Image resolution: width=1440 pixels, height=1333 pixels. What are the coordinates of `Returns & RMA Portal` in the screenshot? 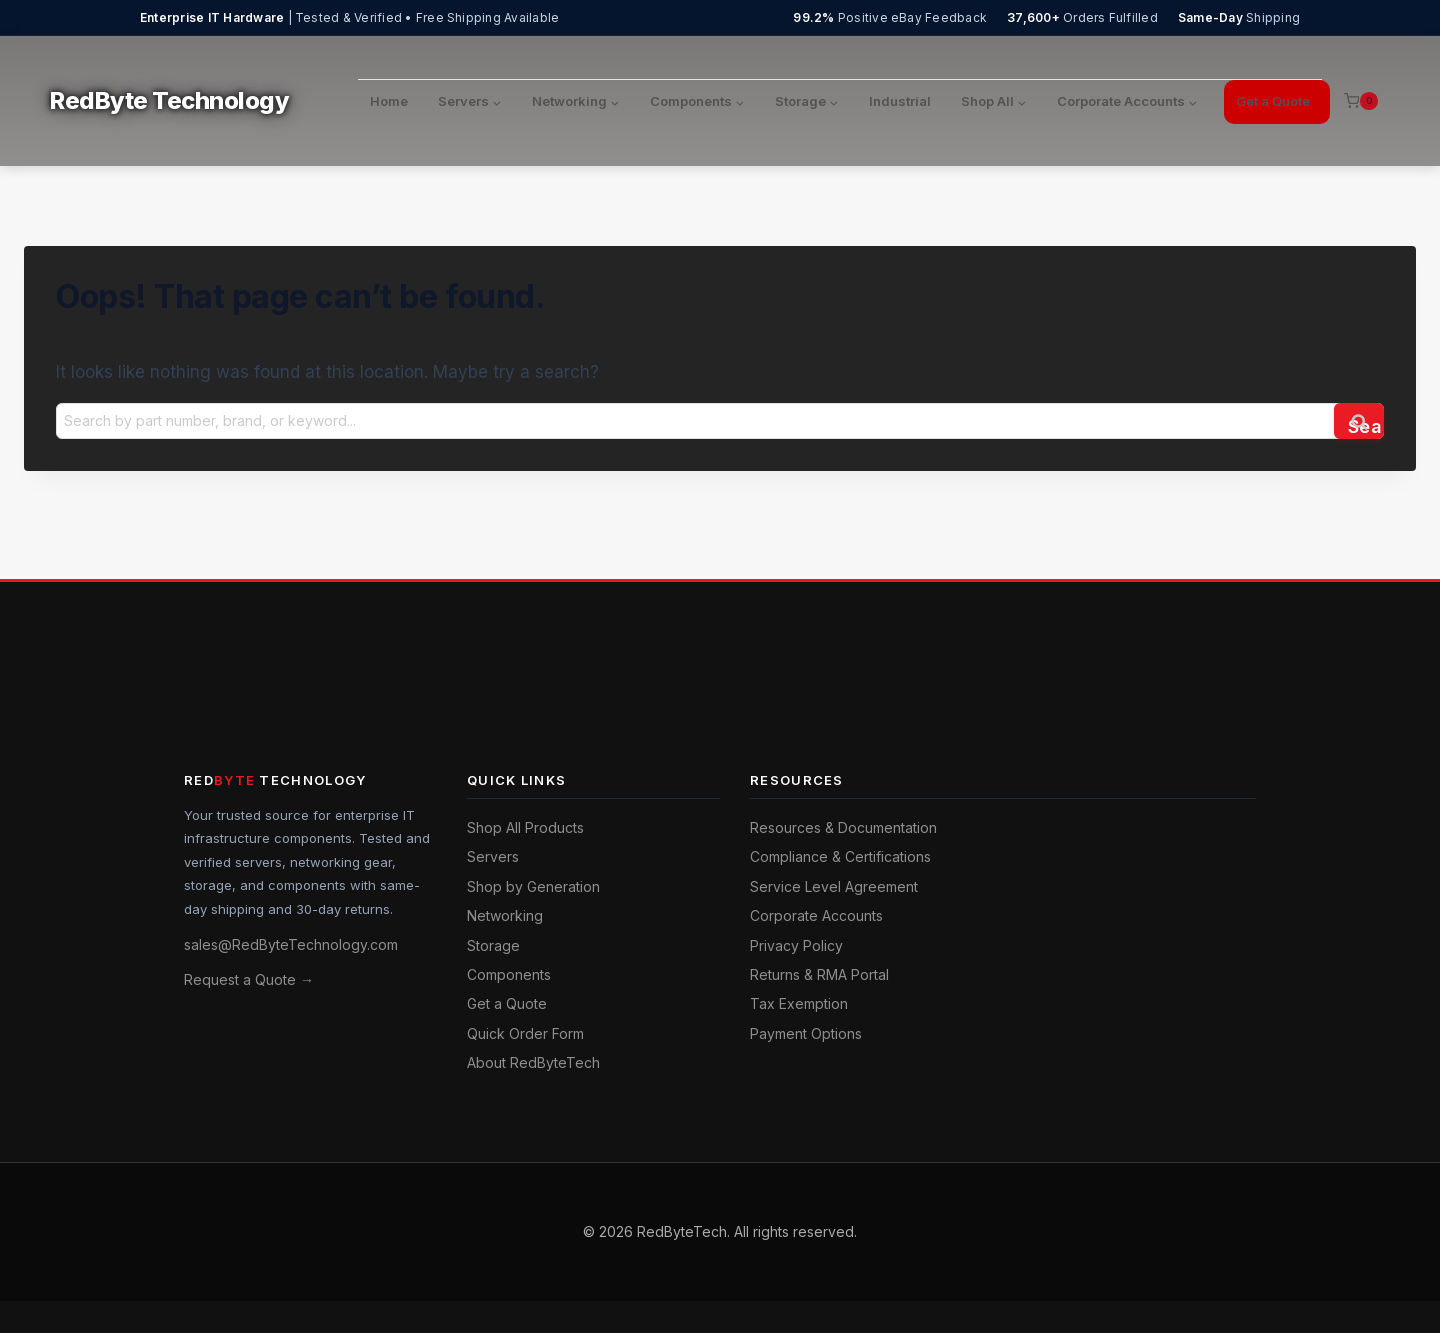 It's located at (819, 974).